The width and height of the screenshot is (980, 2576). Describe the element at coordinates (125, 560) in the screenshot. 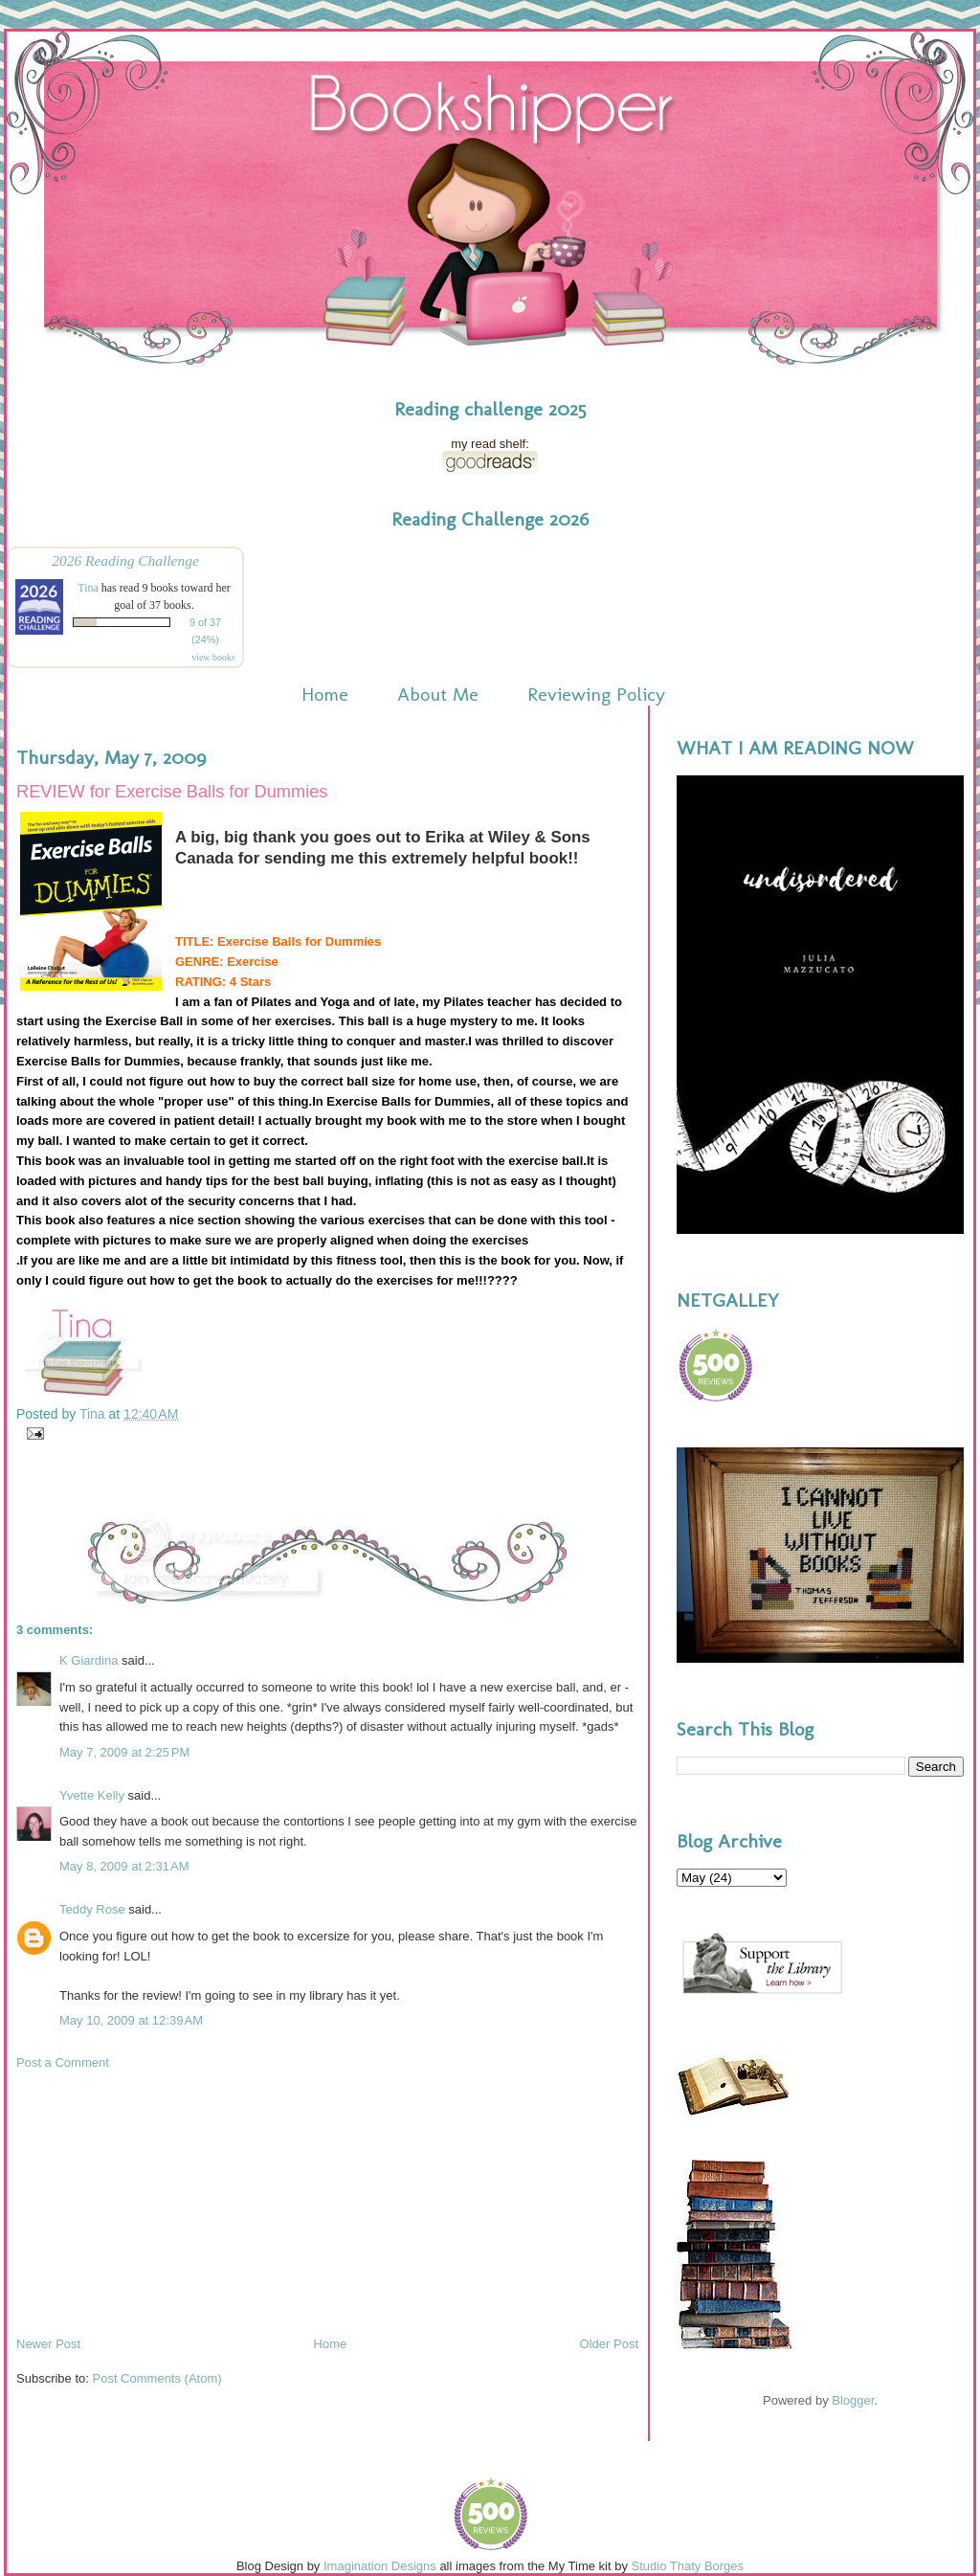

I see `2026 Reading Challenge` at that location.